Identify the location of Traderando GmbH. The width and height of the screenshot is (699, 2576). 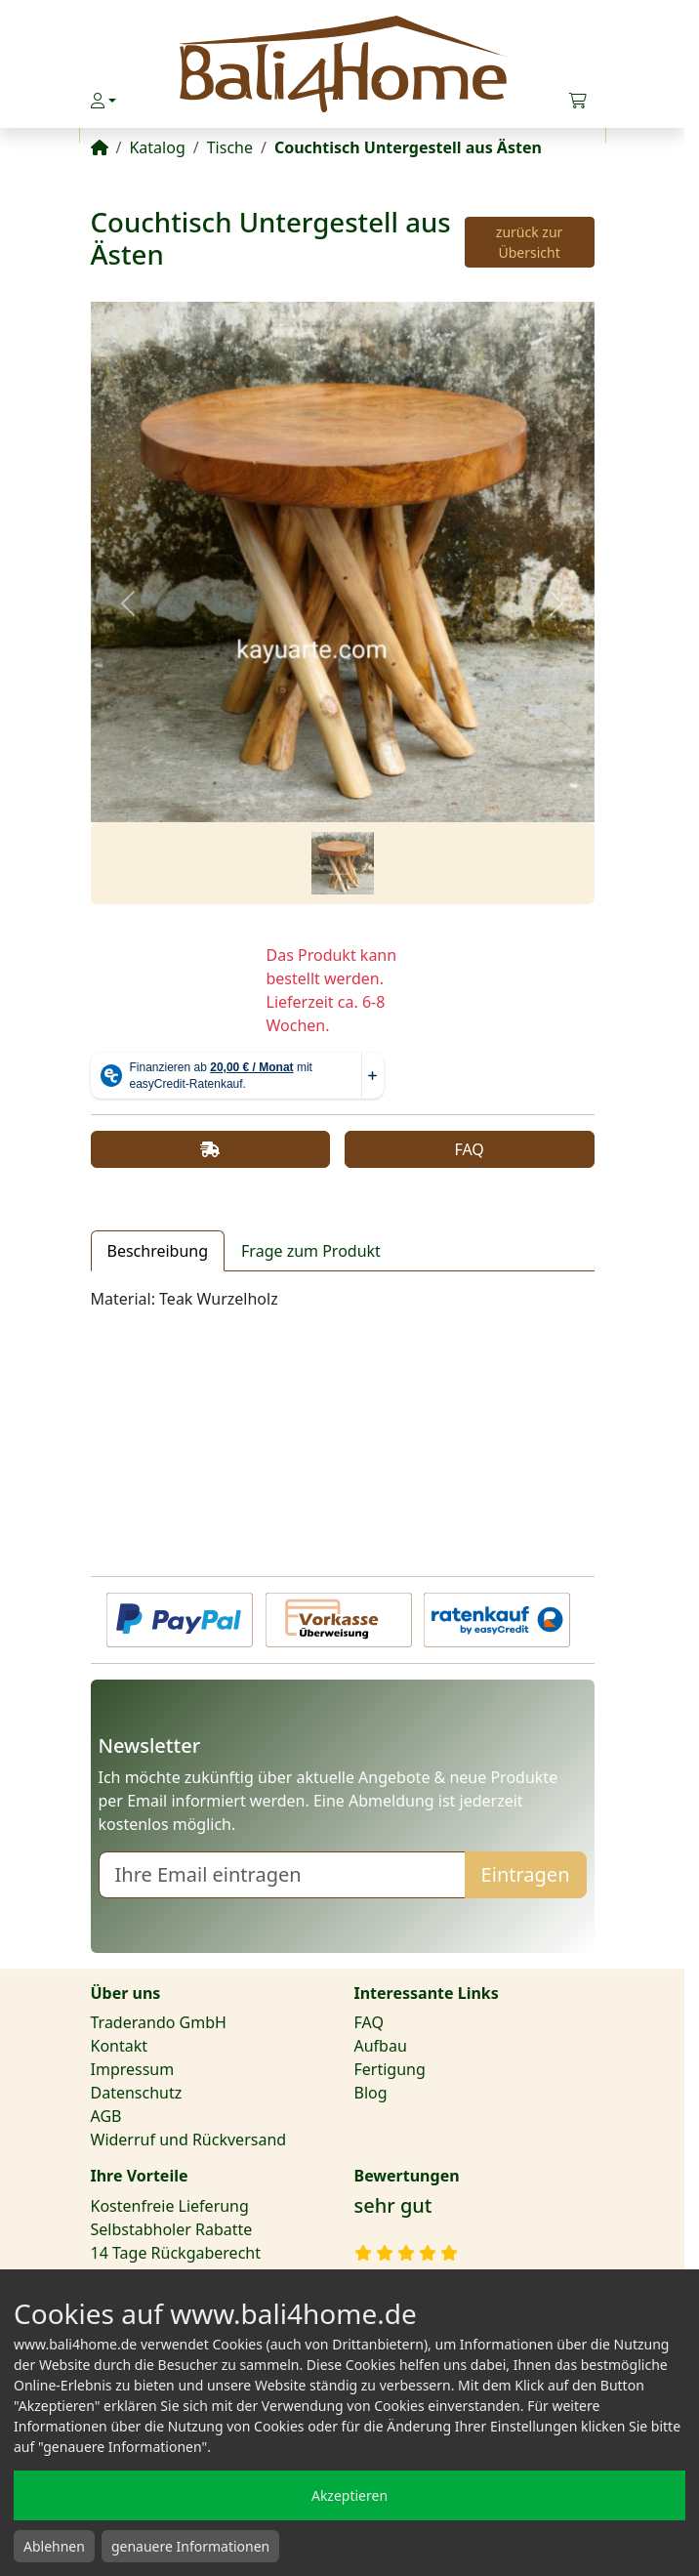
(158, 2022).